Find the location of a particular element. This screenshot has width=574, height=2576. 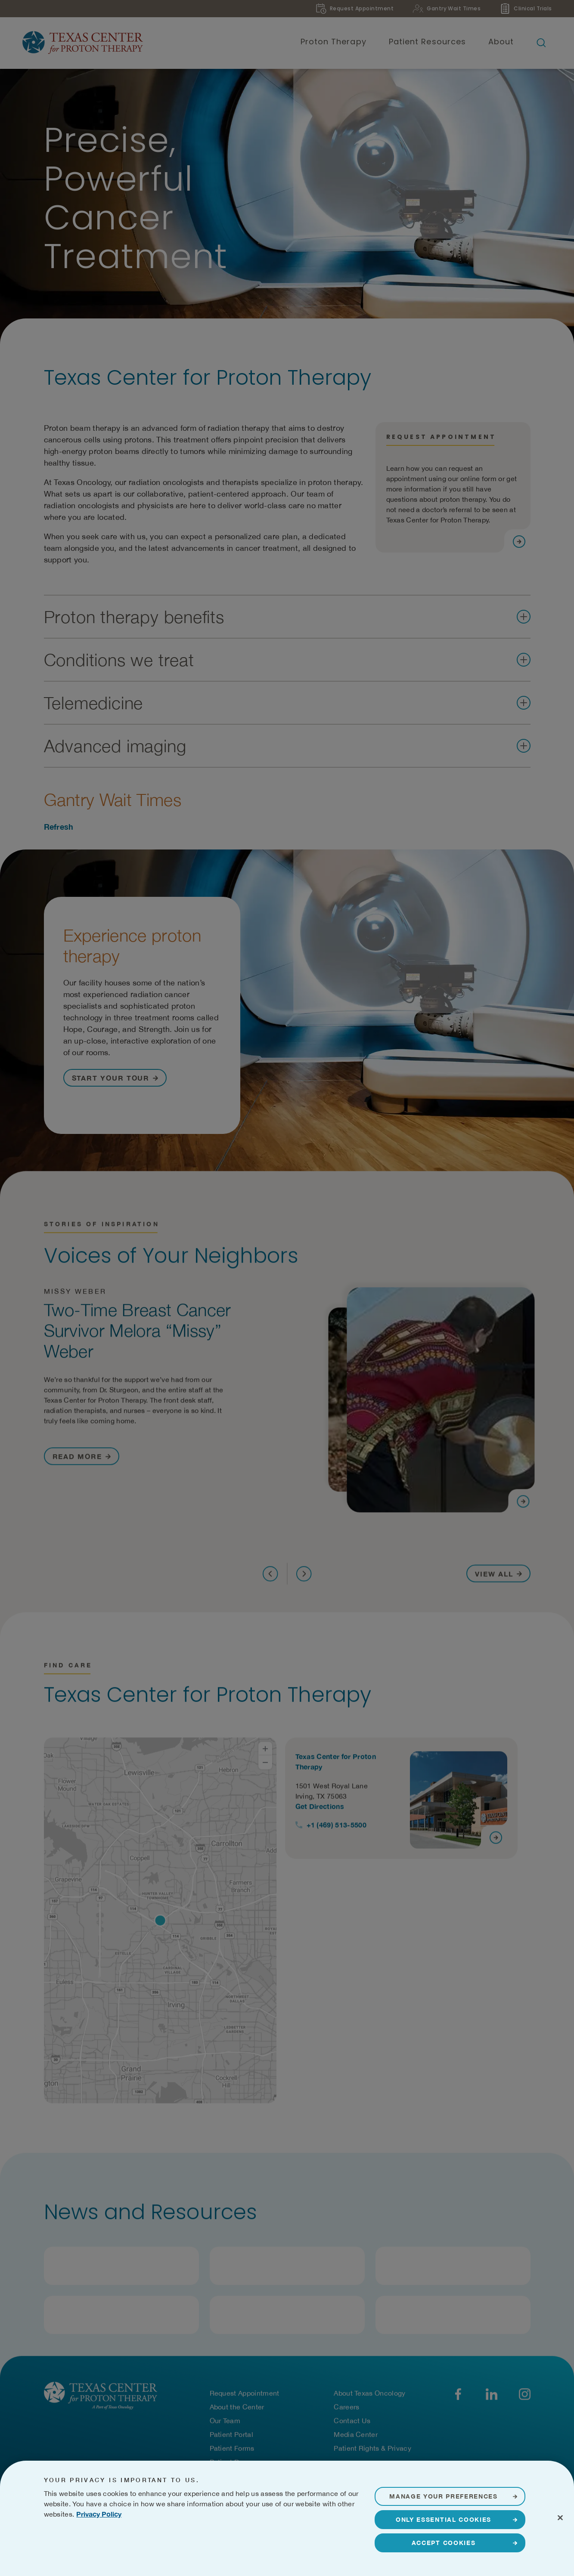

[View details for Texas Center for Proton Therapy] is located at coordinates (401, 1801).